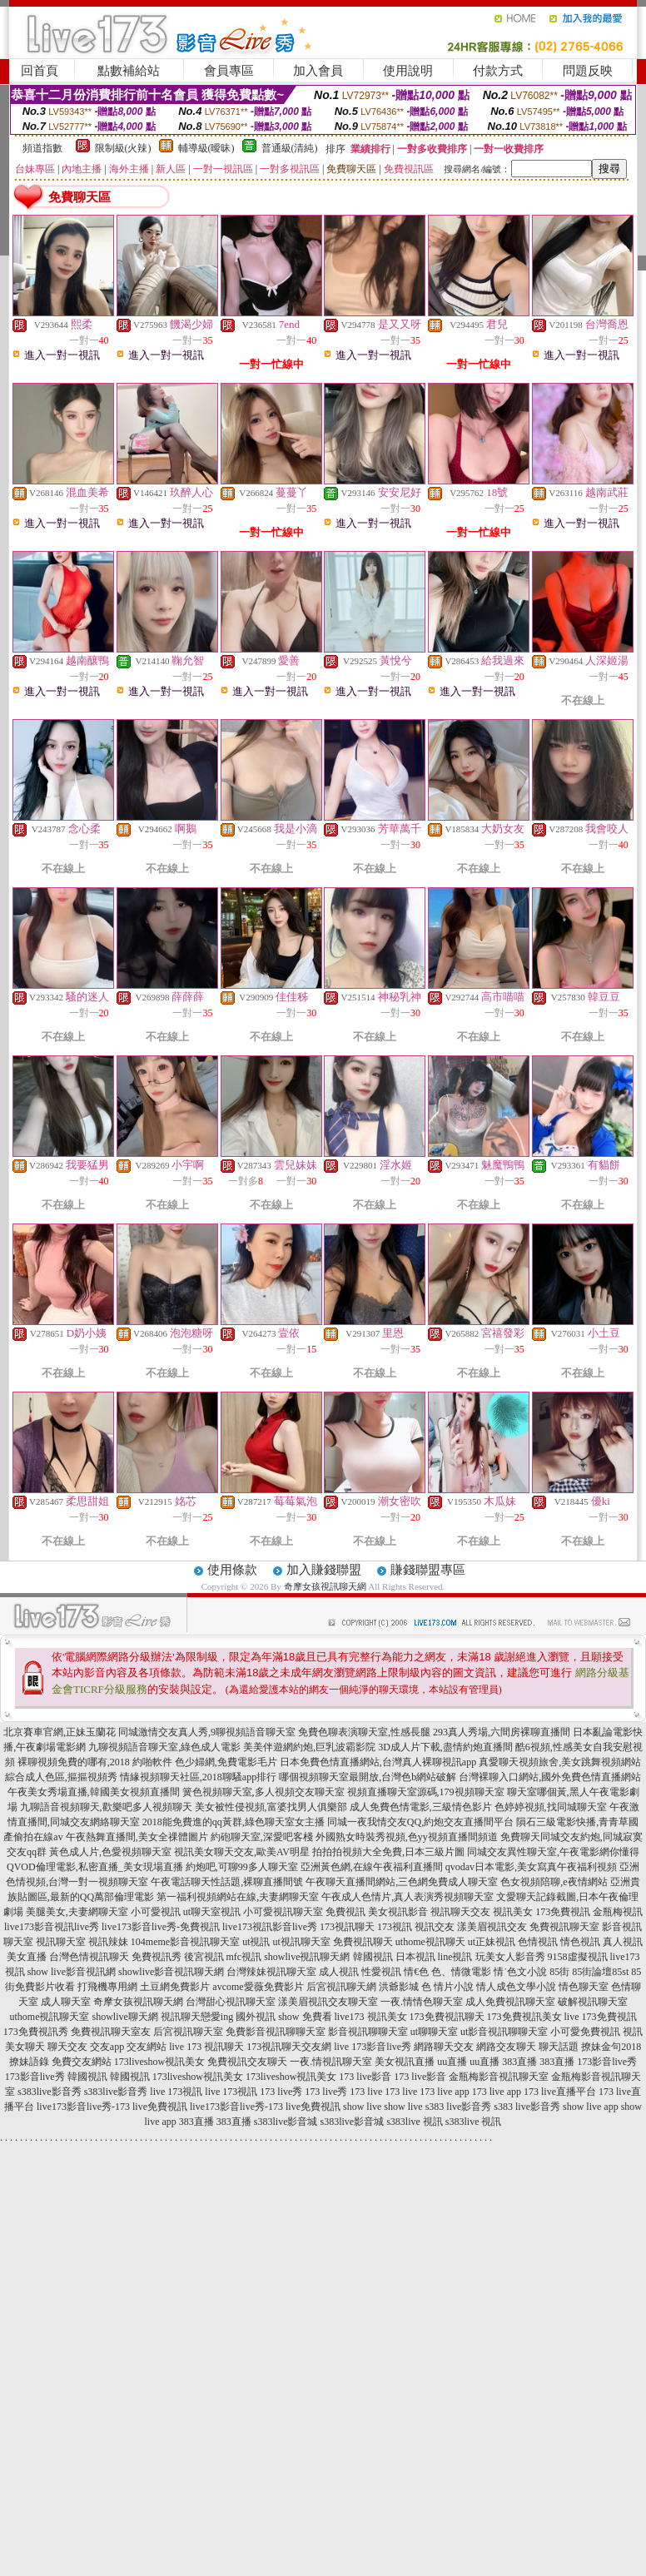  What do you see at coordinates (61, 1777) in the screenshot?
I see `綜合成人色區,摳摳視頻秀` at bounding box center [61, 1777].